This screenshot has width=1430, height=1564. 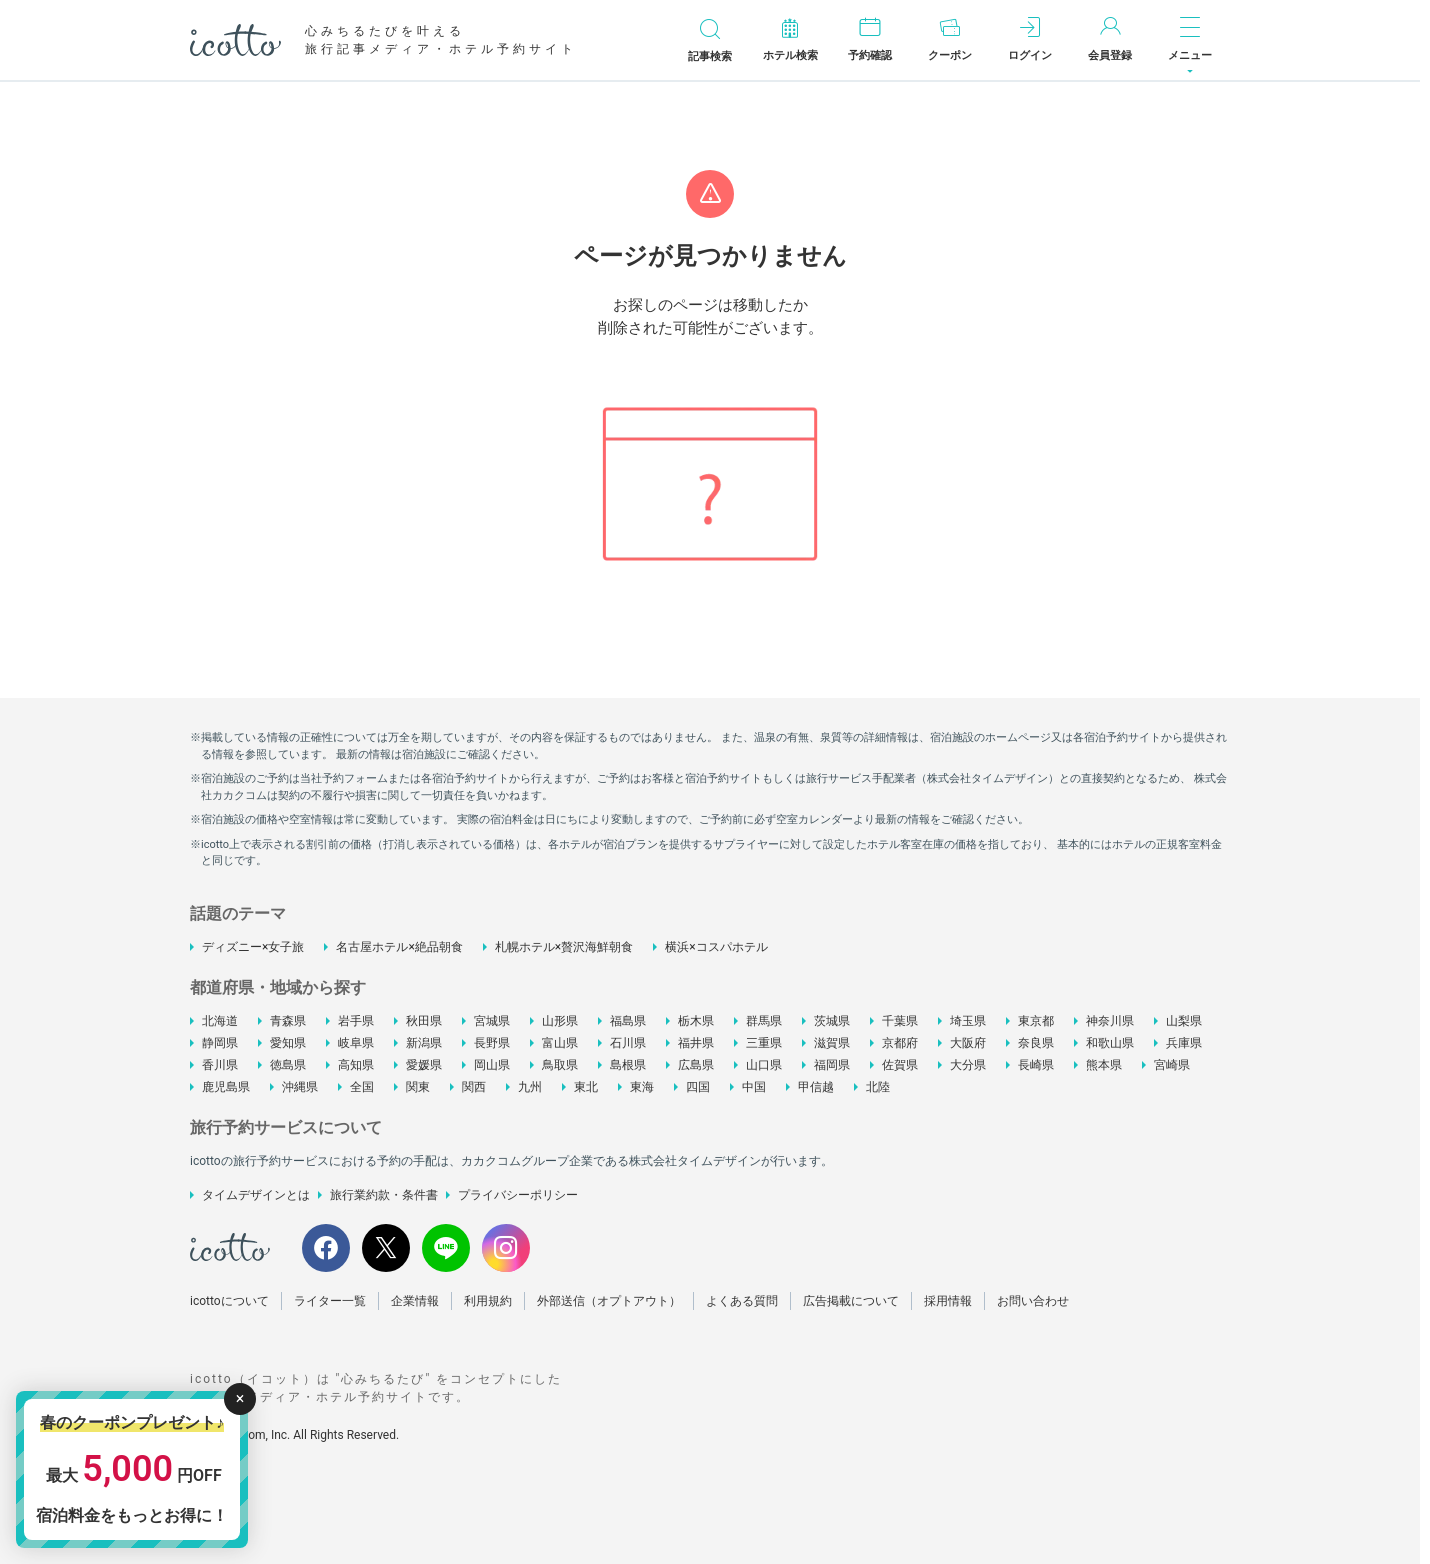 What do you see at coordinates (1110, 1021) in the screenshot?
I see `神奈川県` at bounding box center [1110, 1021].